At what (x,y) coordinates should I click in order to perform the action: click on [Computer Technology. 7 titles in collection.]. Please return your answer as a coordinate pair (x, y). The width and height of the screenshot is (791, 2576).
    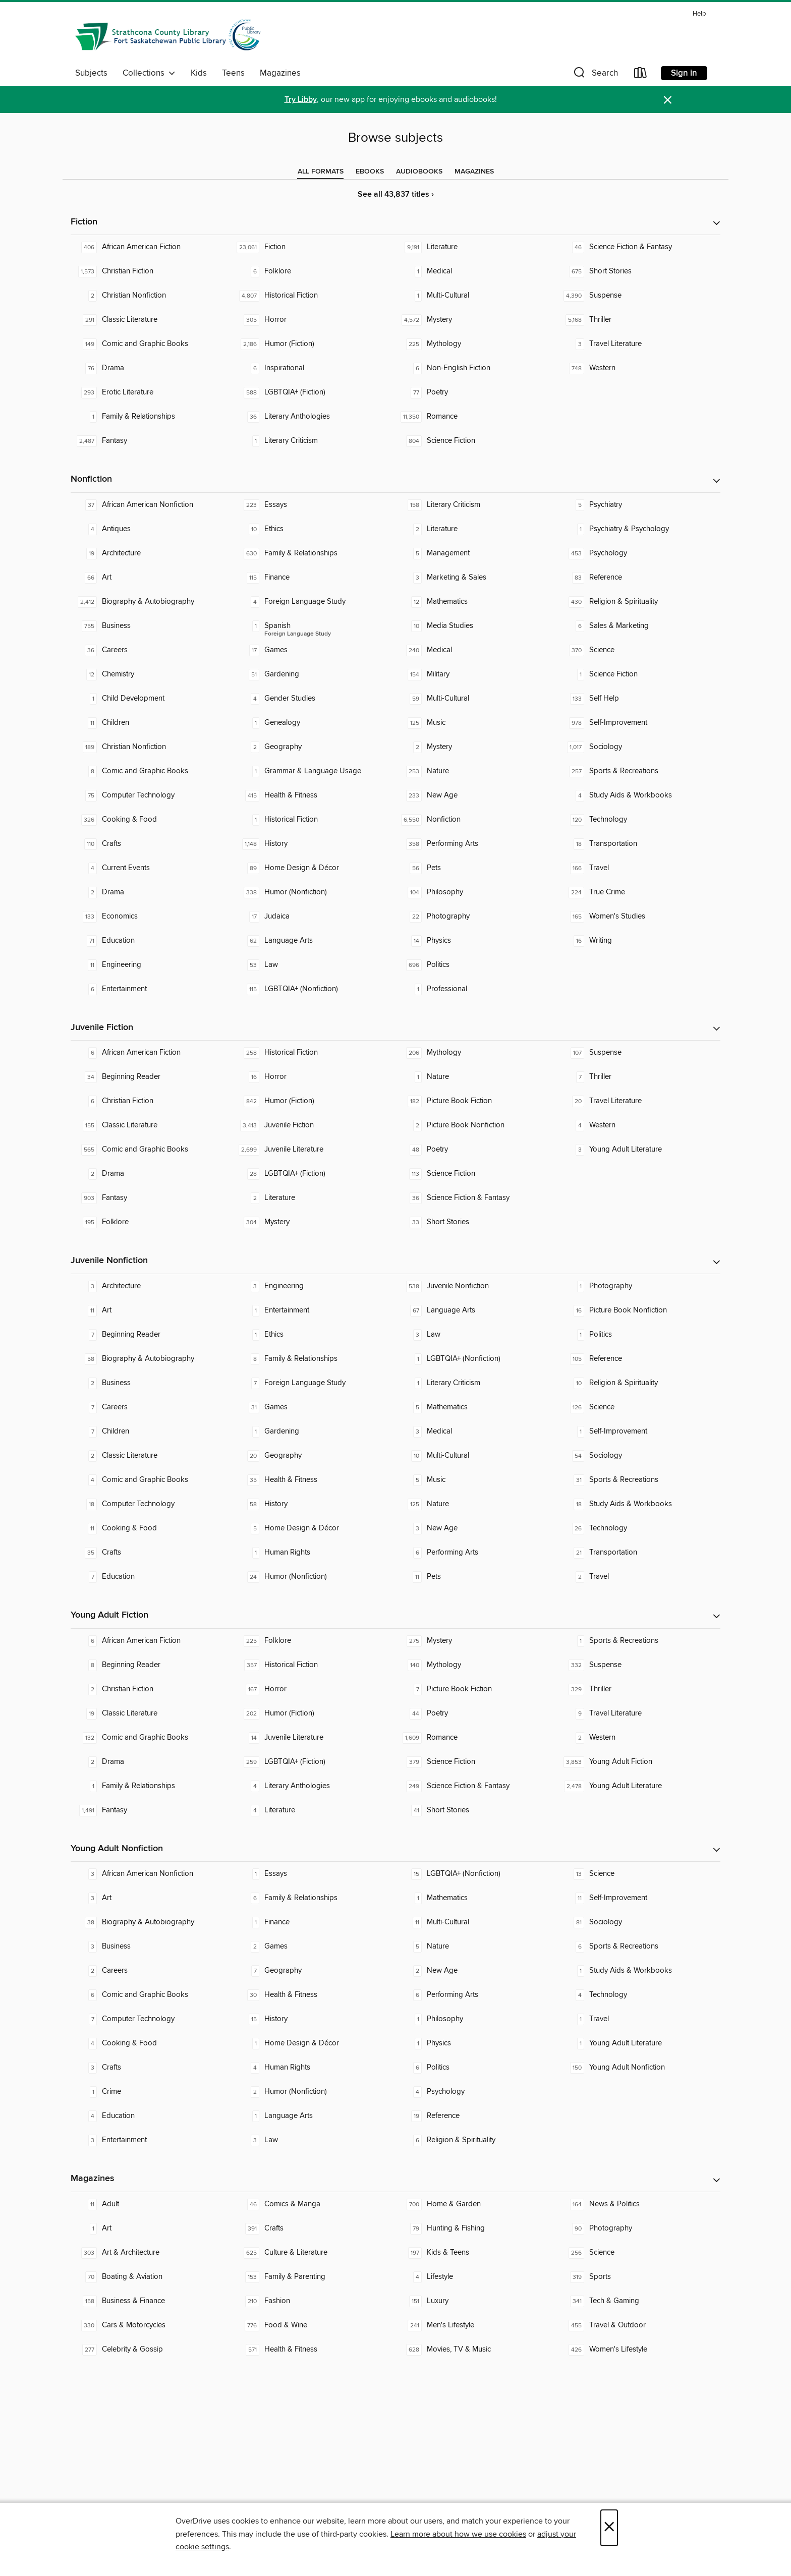
    Looking at the image, I should click on (152, 2019).